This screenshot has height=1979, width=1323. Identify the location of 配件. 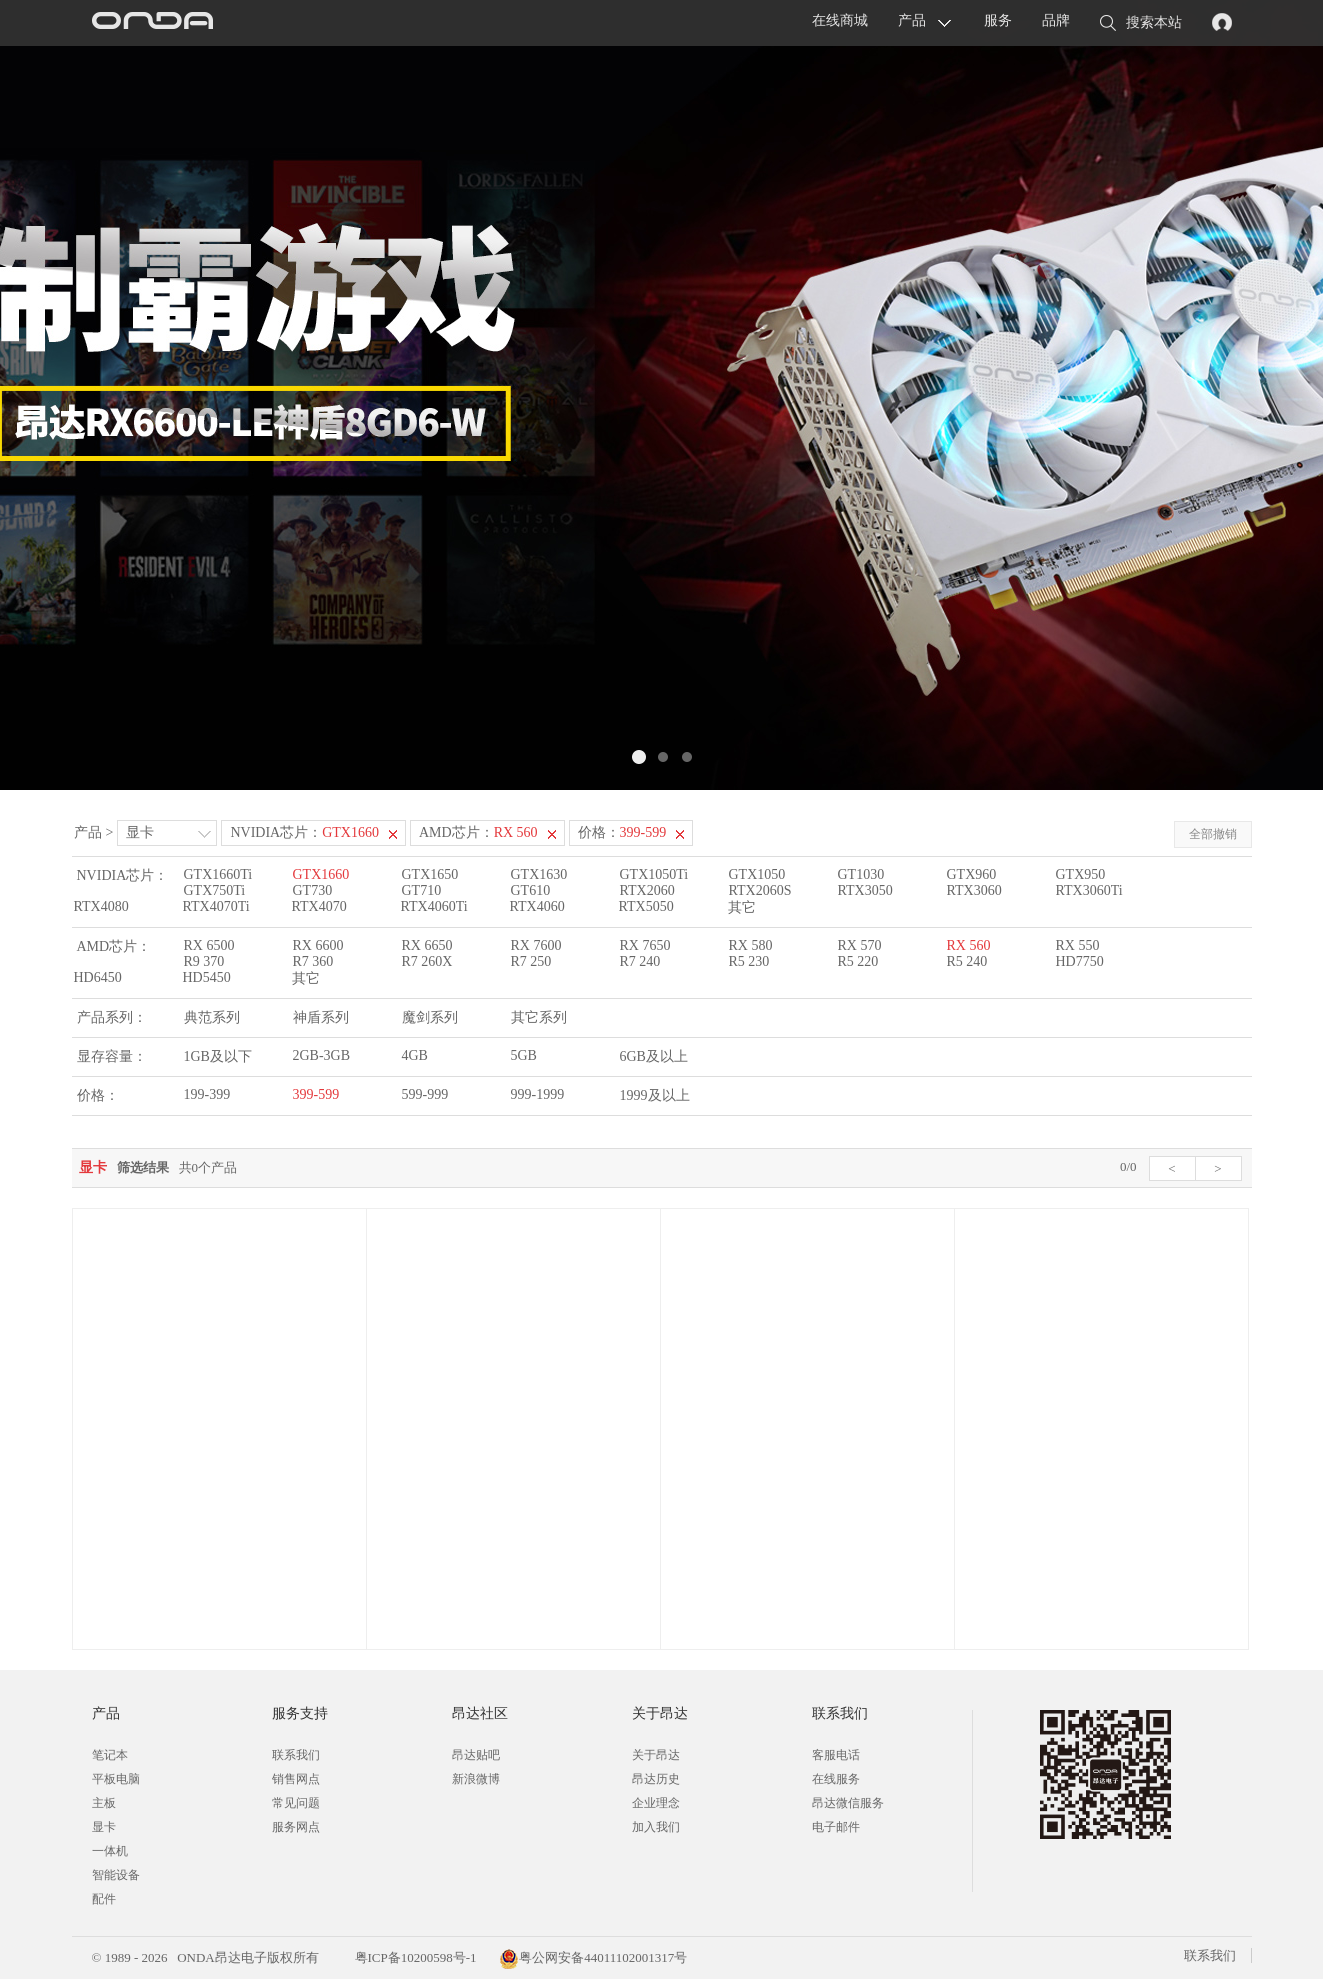
(104, 1899).